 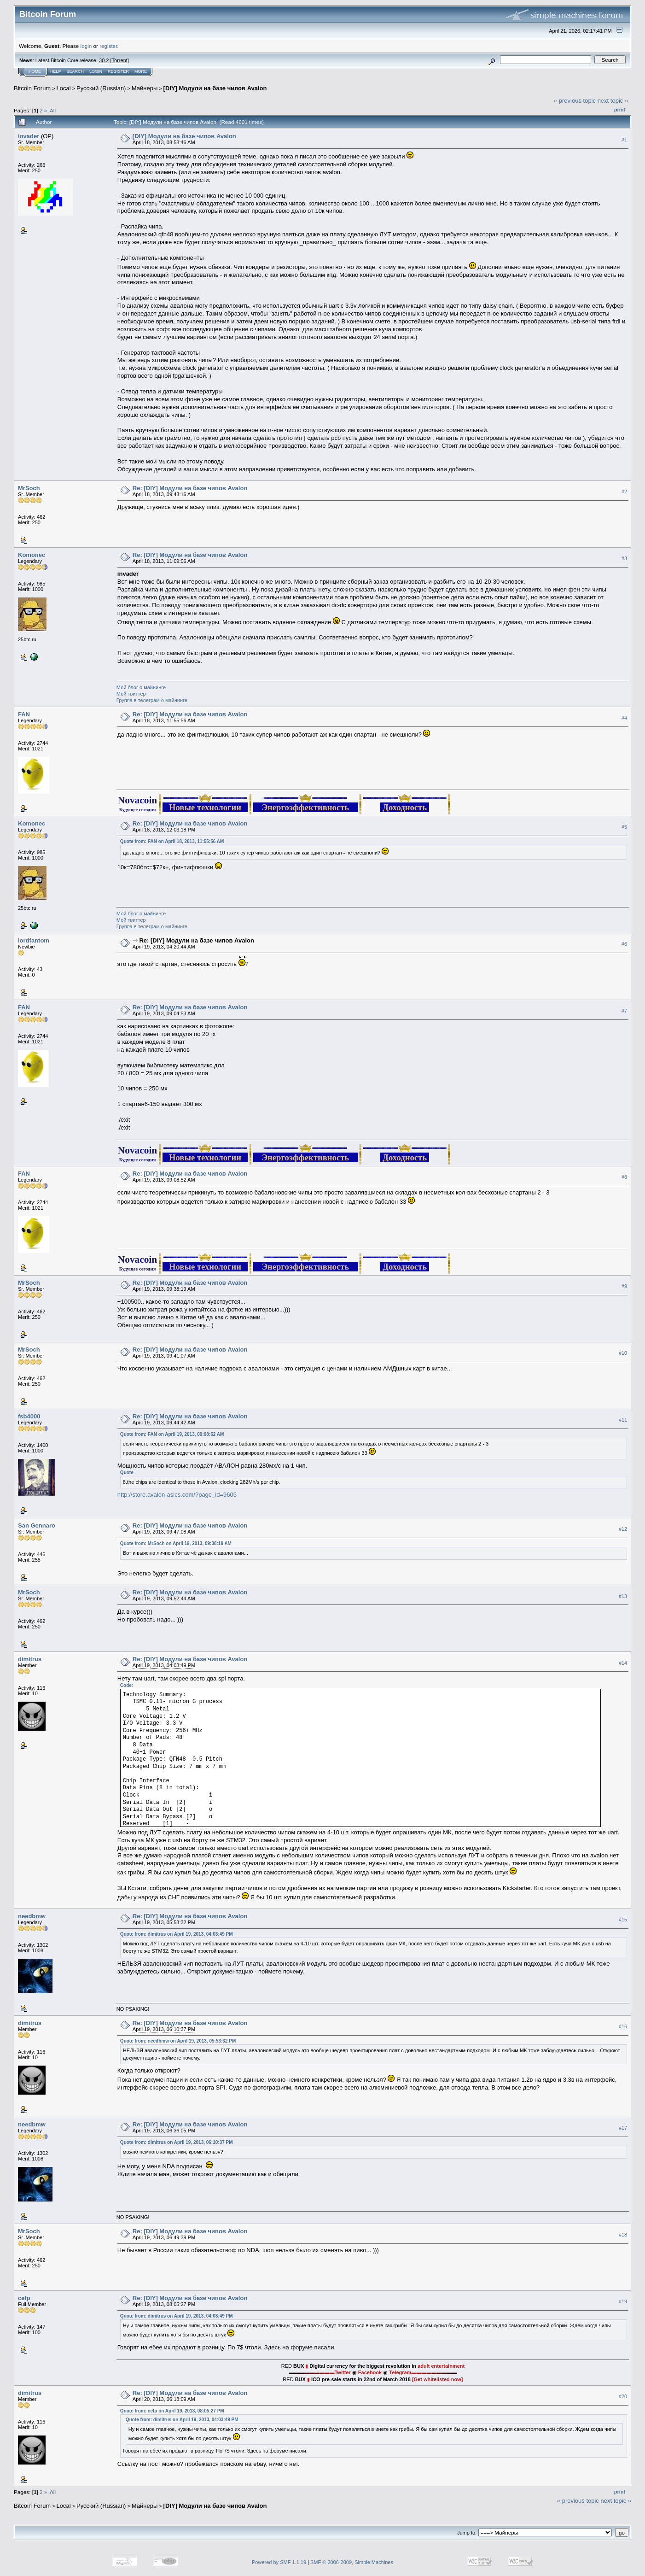 What do you see at coordinates (624, 827) in the screenshot?
I see `#5` at bounding box center [624, 827].